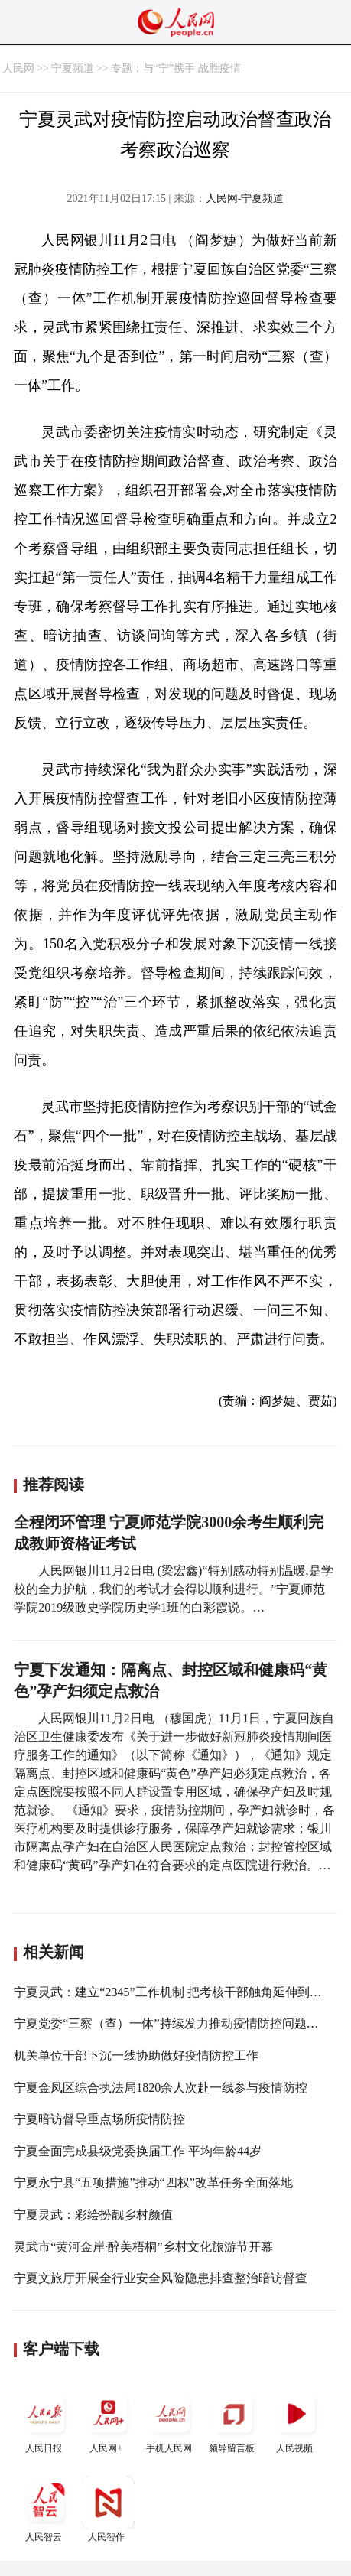 This screenshot has height=2576, width=351. I want to click on 宁夏文旅厅开展全行业安全风险隐患排查整治暗访督查, so click(160, 2278).